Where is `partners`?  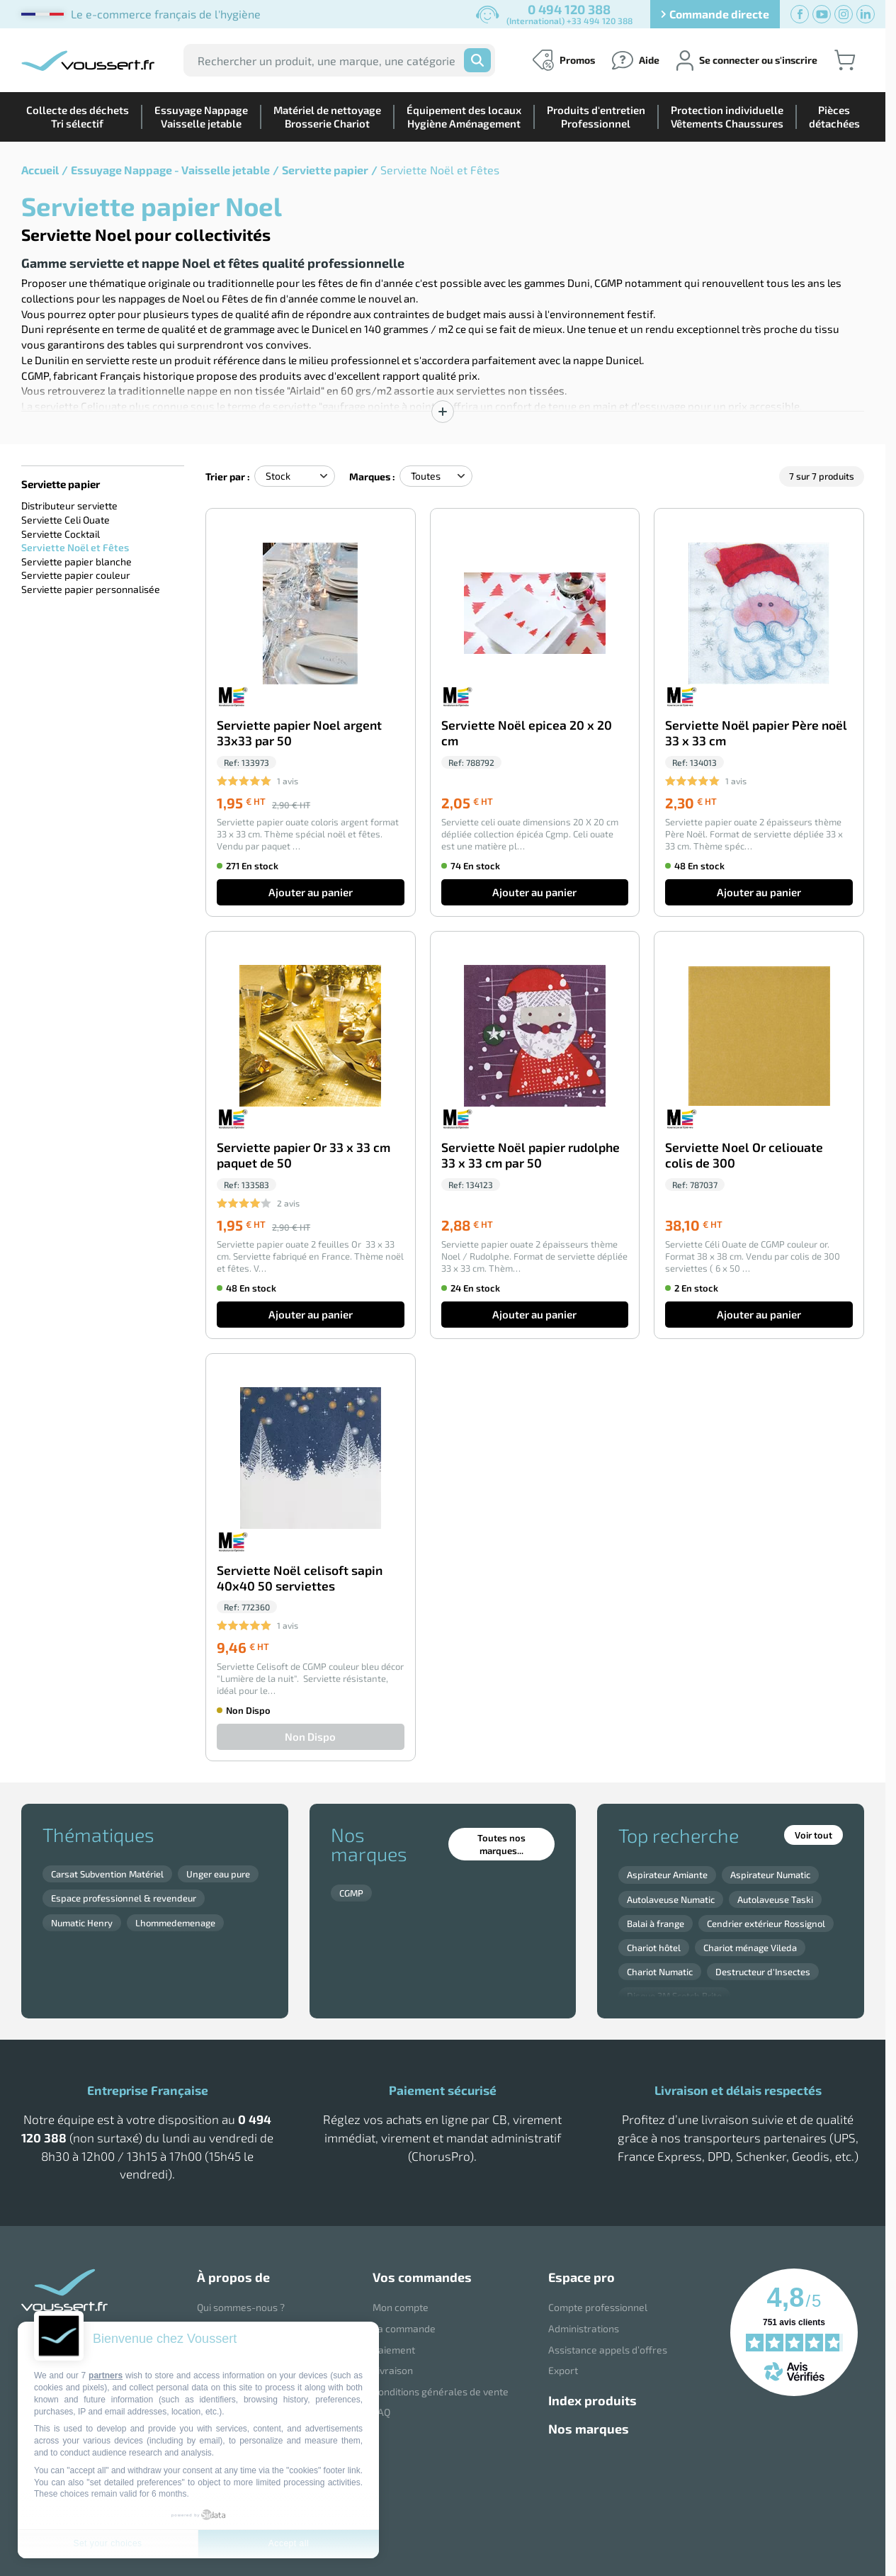 partners is located at coordinates (106, 2375).